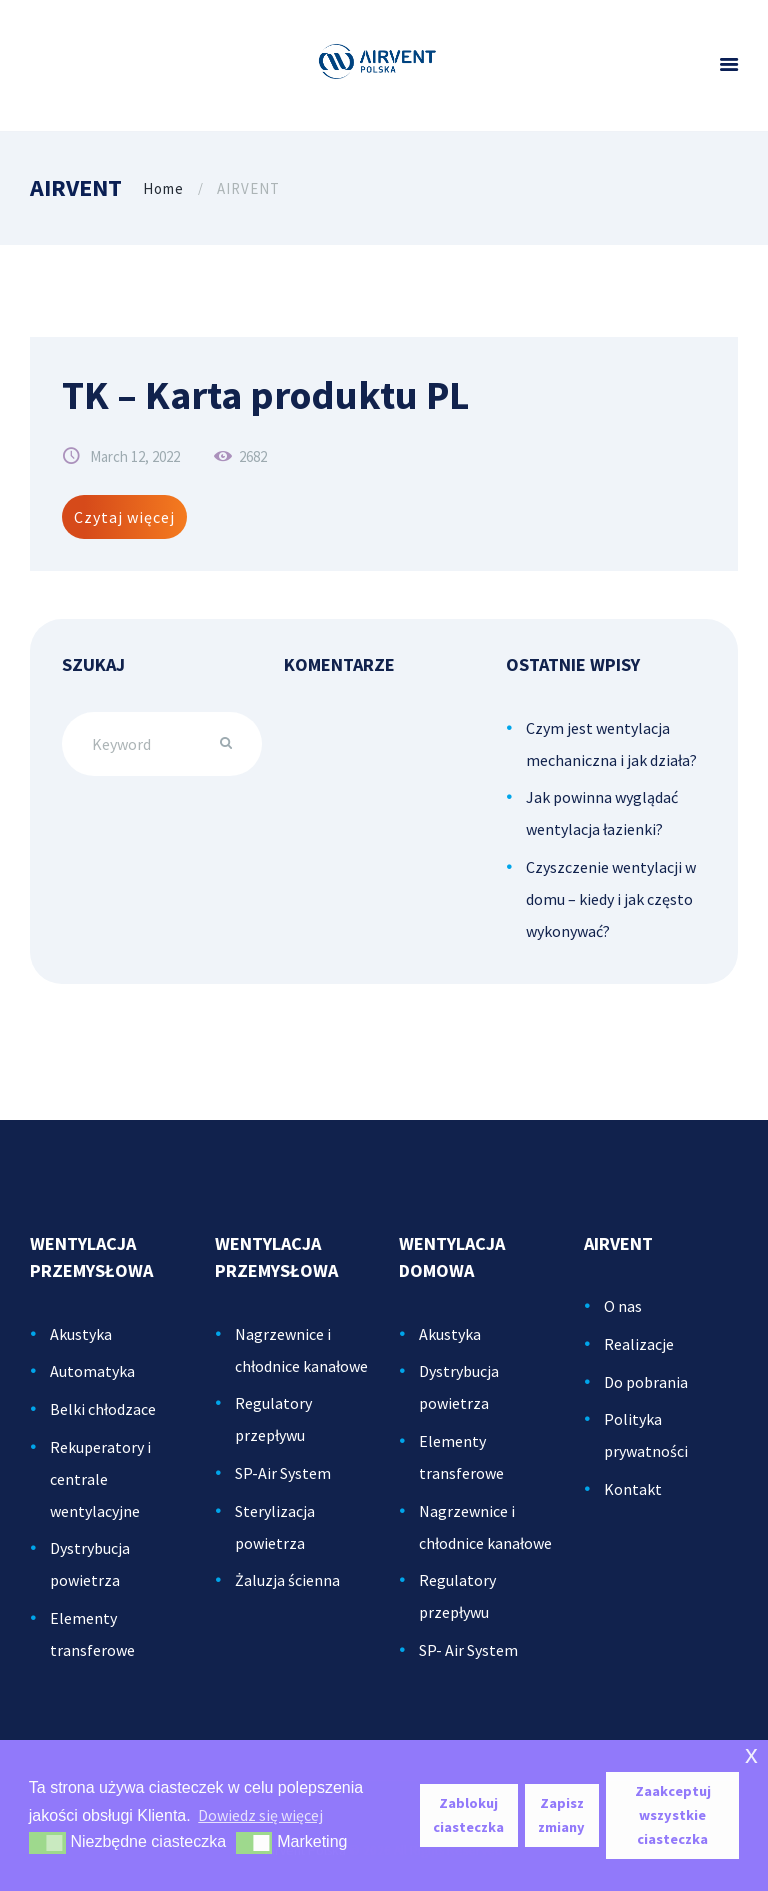  What do you see at coordinates (92, 1371) in the screenshot?
I see `Automatyka` at bounding box center [92, 1371].